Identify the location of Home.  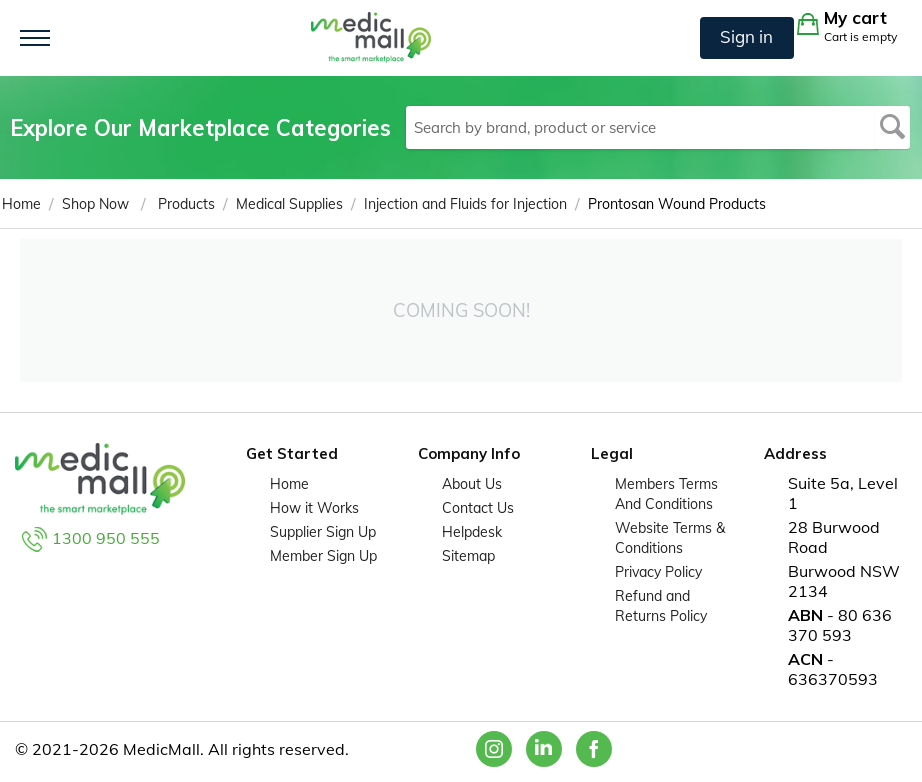
(289, 484).